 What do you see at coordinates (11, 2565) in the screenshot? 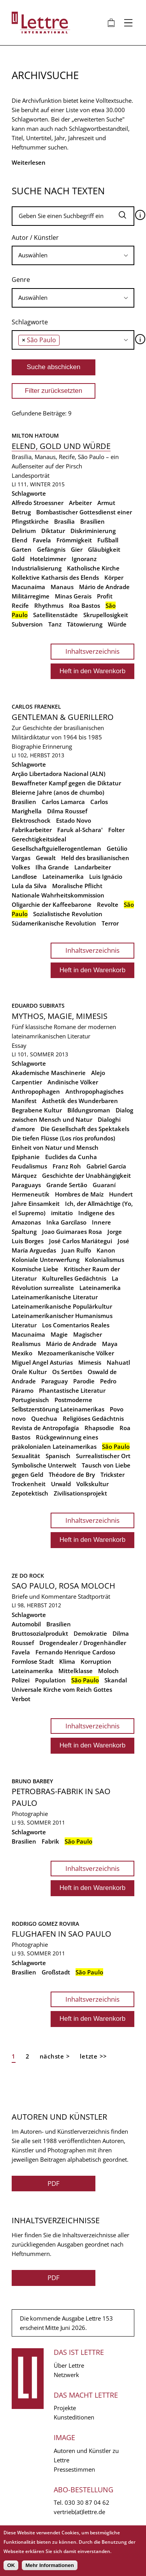
I see `OK` at bounding box center [11, 2565].